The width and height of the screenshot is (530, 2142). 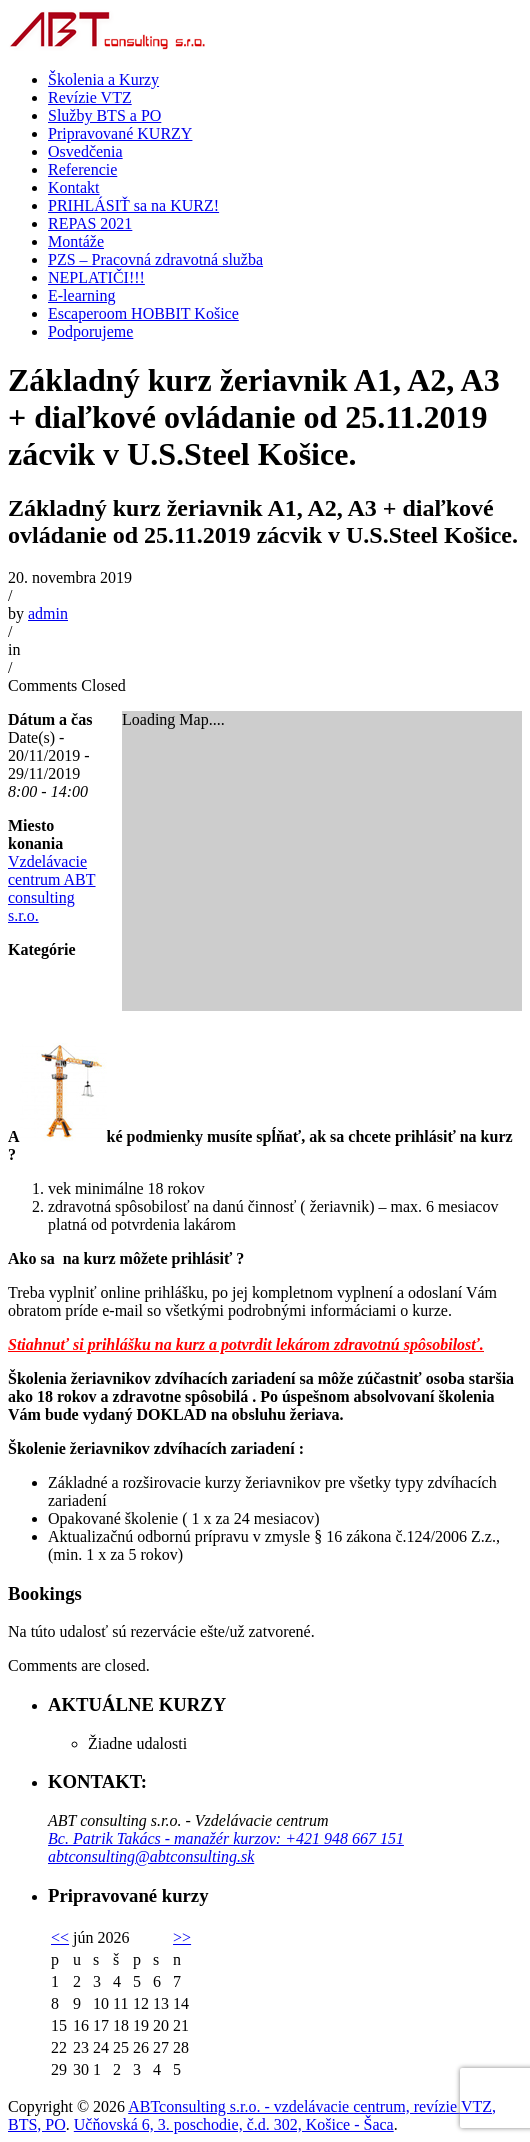 What do you see at coordinates (85, 151) in the screenshot?
I see `Osvedčenia` at bounding box center [85, 151].